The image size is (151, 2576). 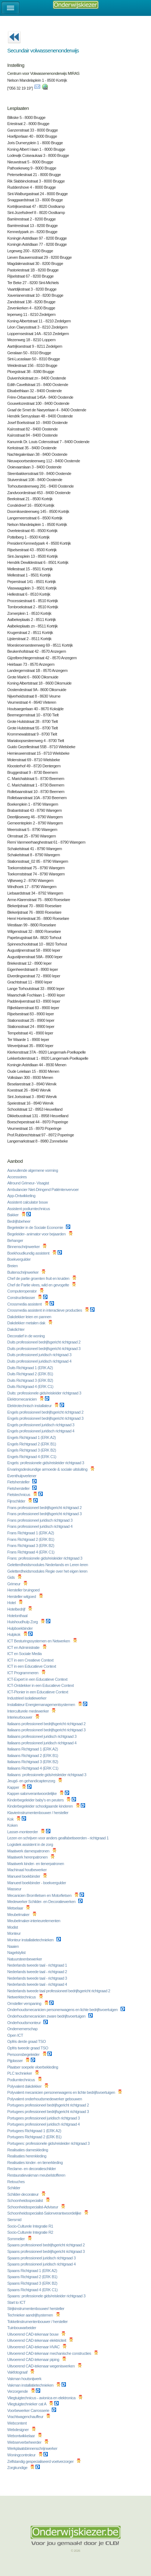 What do you see at coordinates (38, 1285) in the screenshot?
I see `Chef de Partie vlees, wild en gevogelte` at bounding box center [38, 1285].